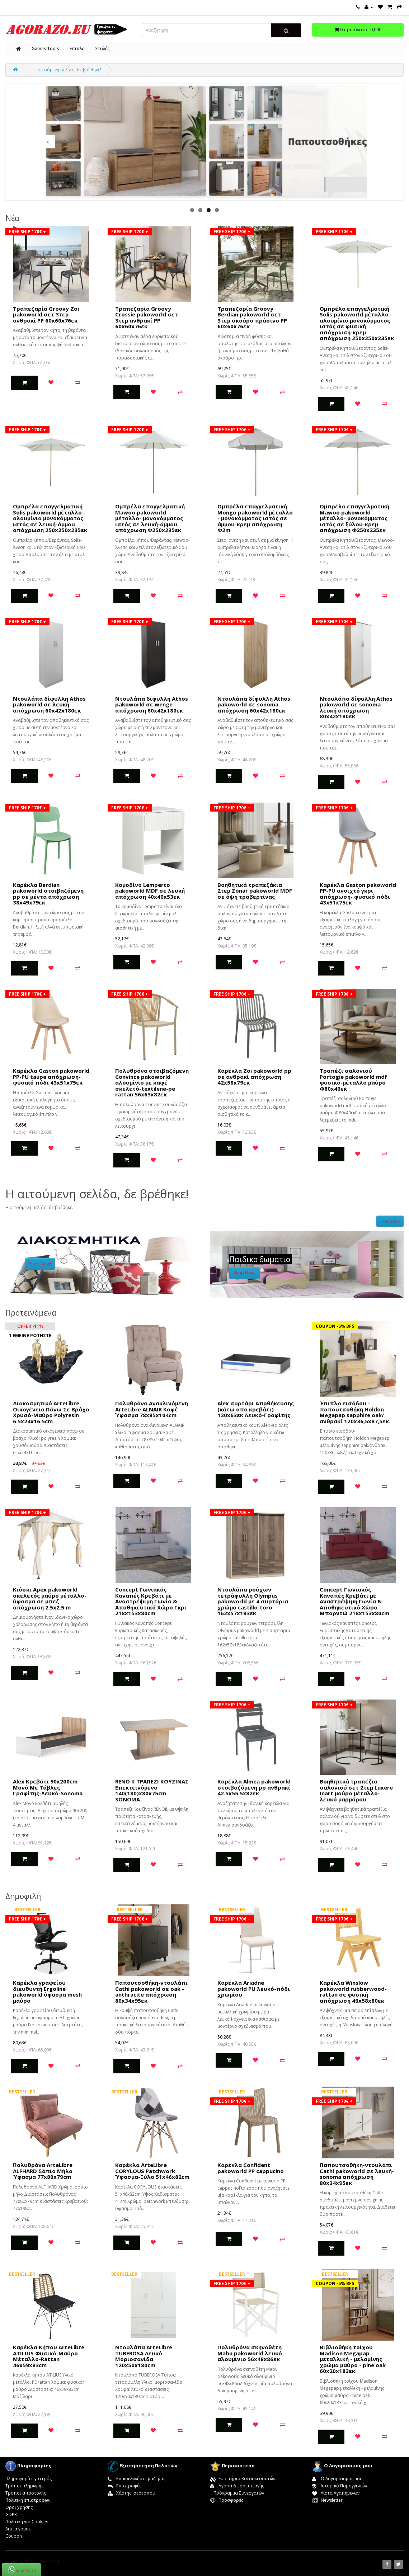 This screenshot has height=2576, width=409. I want to click on Ομπρέλα επαγγελματική Mawoo pakoworld μέταλλο- μονοκόμματος ιστός σε ξύλου-κρεμ απόχρωση Φ250x235εκ, so click(354, 518).